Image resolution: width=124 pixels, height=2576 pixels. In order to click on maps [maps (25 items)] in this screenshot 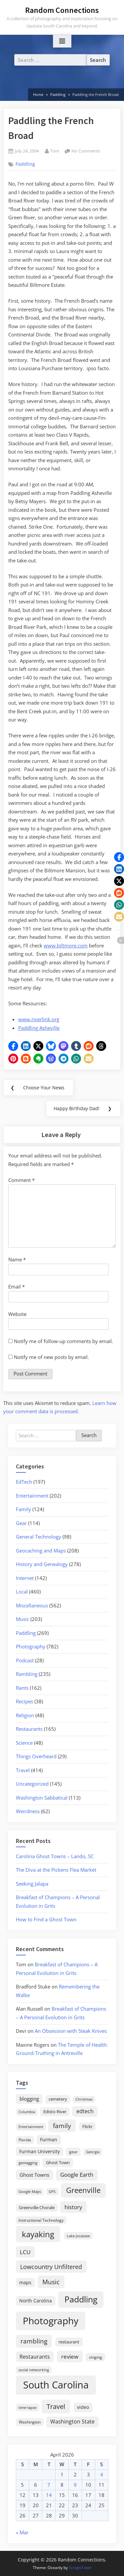, I will do `click(25, 2282)`.